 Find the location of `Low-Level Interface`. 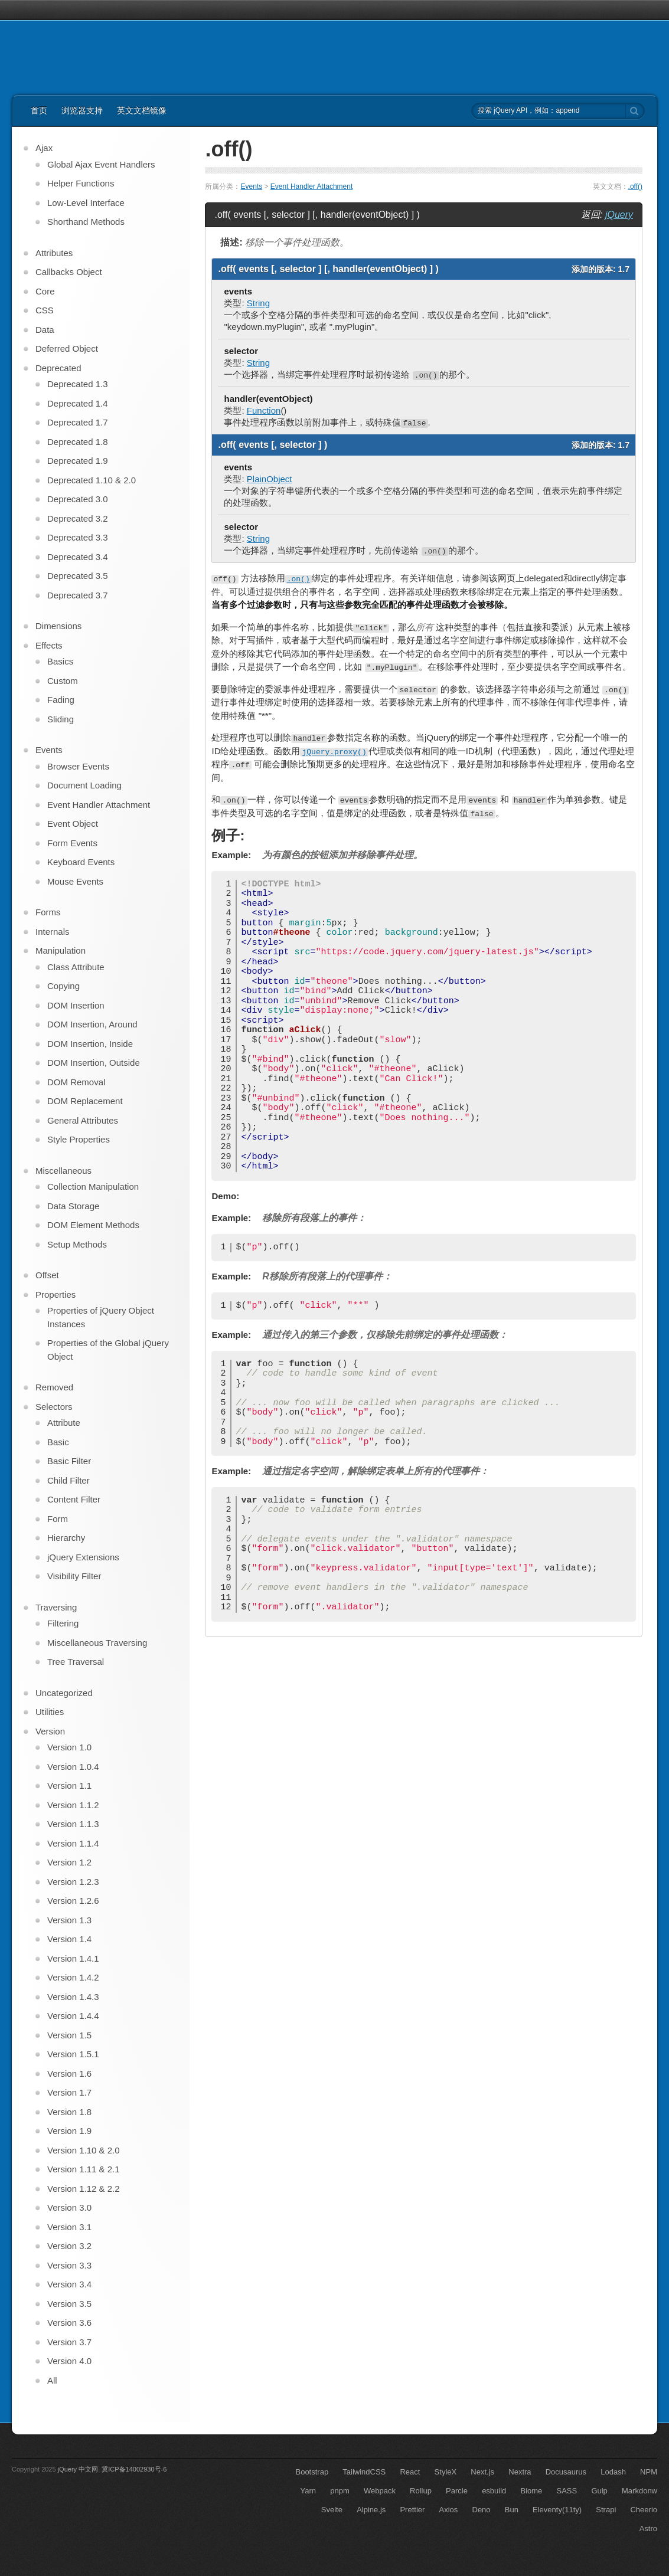

Low-Level Interface is located at coordinates (86, 203).